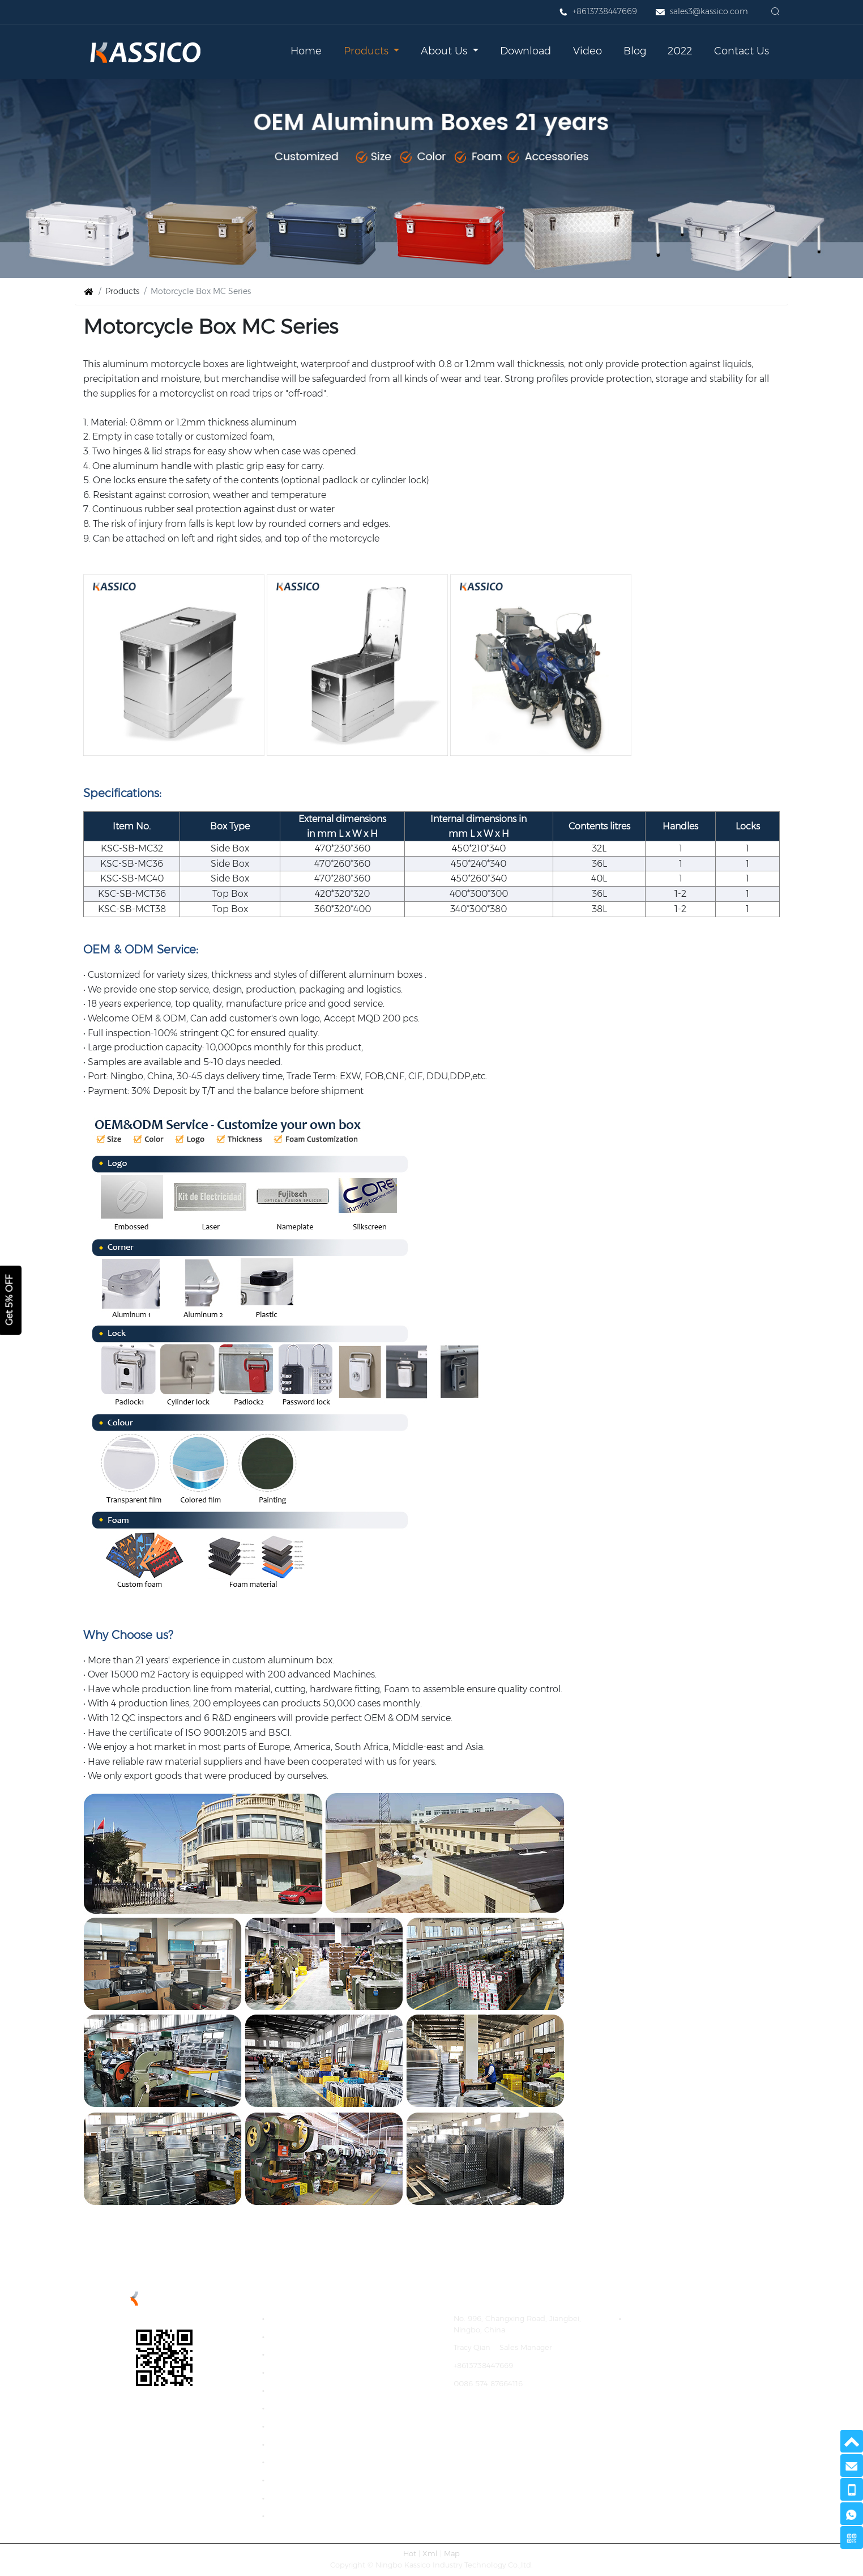 The image size is (863, 2576). Describe the element at coordinates (525, 51) in the screenshot. I see `Download` at that location.